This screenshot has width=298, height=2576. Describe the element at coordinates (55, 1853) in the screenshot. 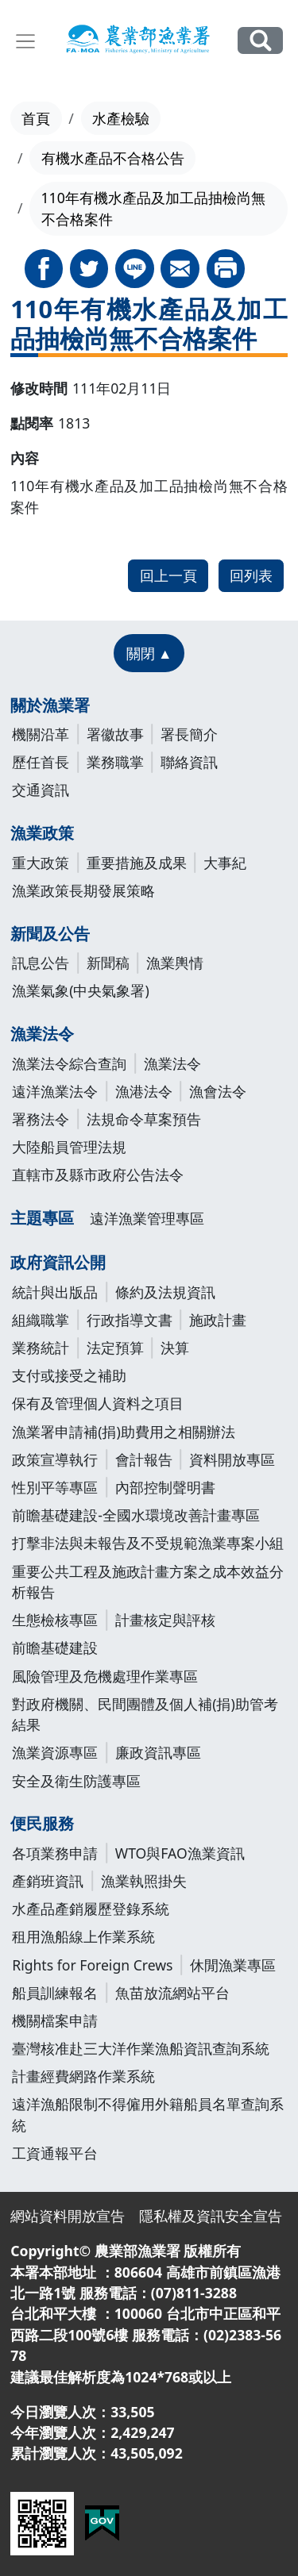

I see `各項業務申請` at that location.